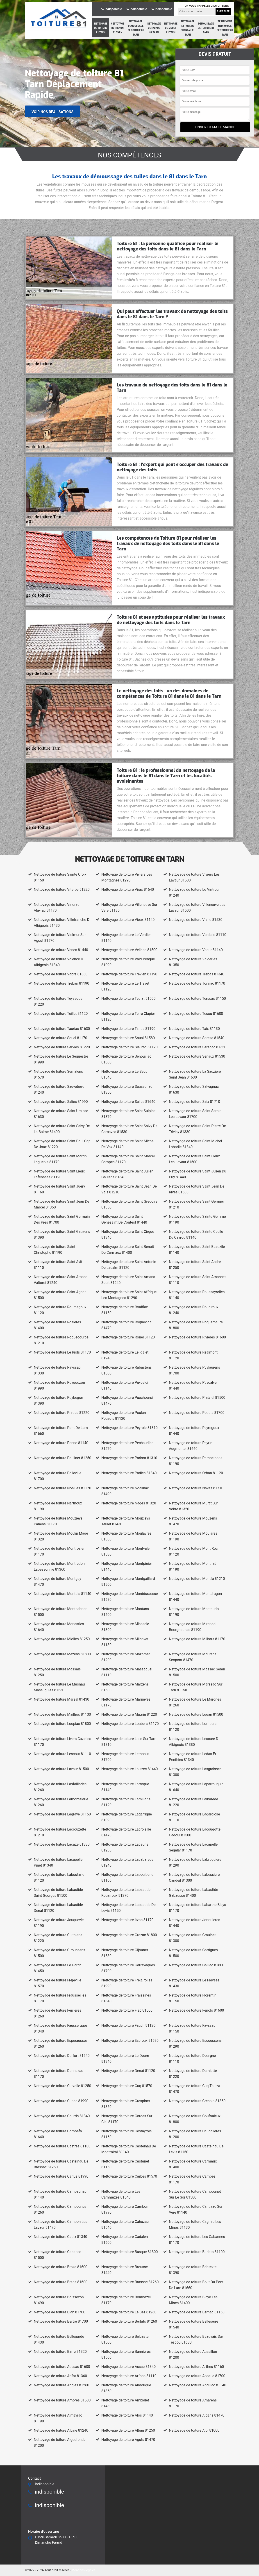 The image size is (259, 2576). Describe the element at coordinates (61, 1013) in the screenshot. I see `Nettoyage de toiture Teillet 81120` at that location.